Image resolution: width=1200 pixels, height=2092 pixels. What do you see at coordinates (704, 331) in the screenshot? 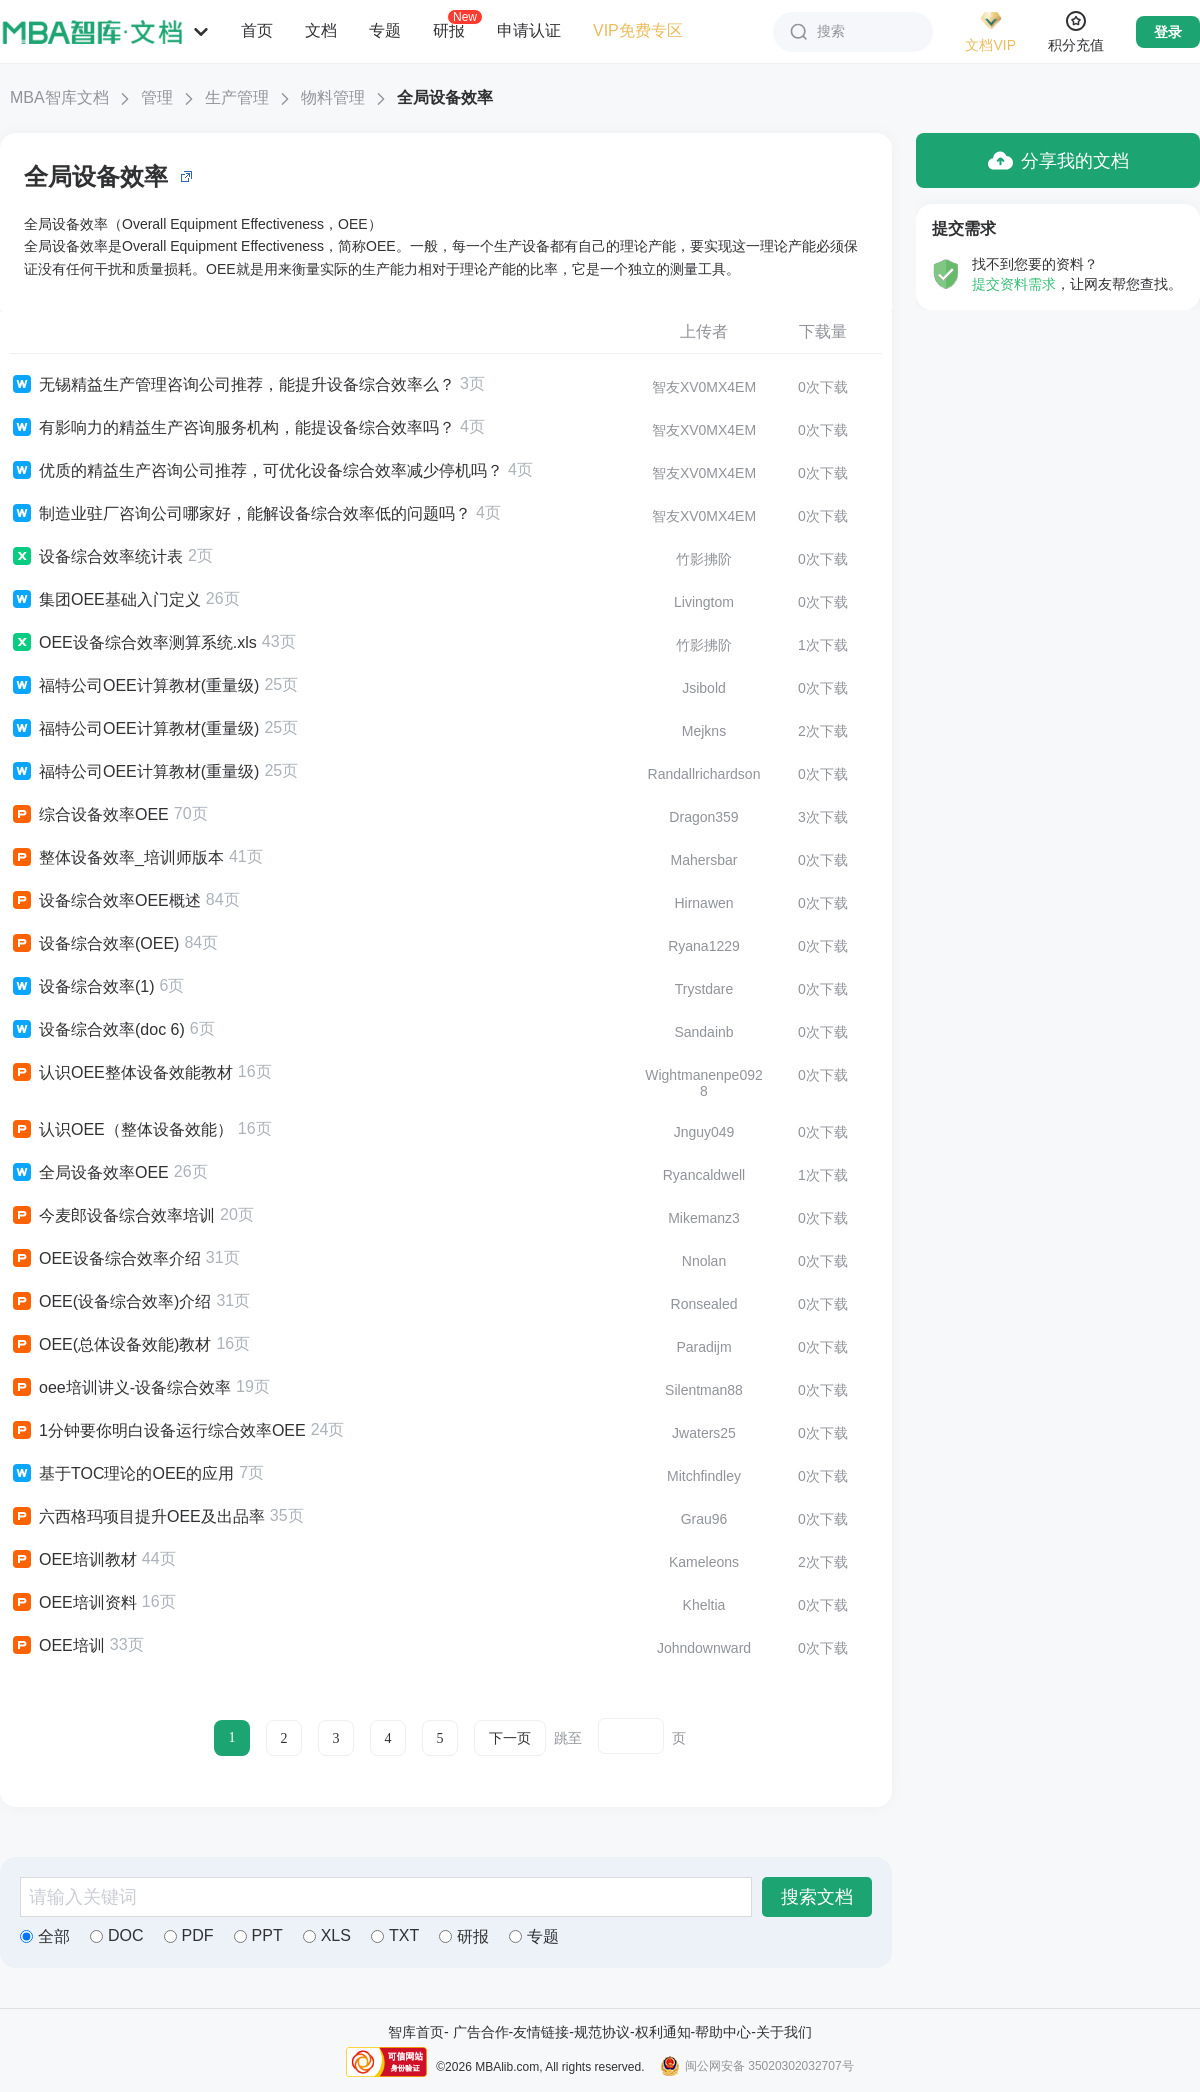
I see `上传者` at bounding box center [704, 331].